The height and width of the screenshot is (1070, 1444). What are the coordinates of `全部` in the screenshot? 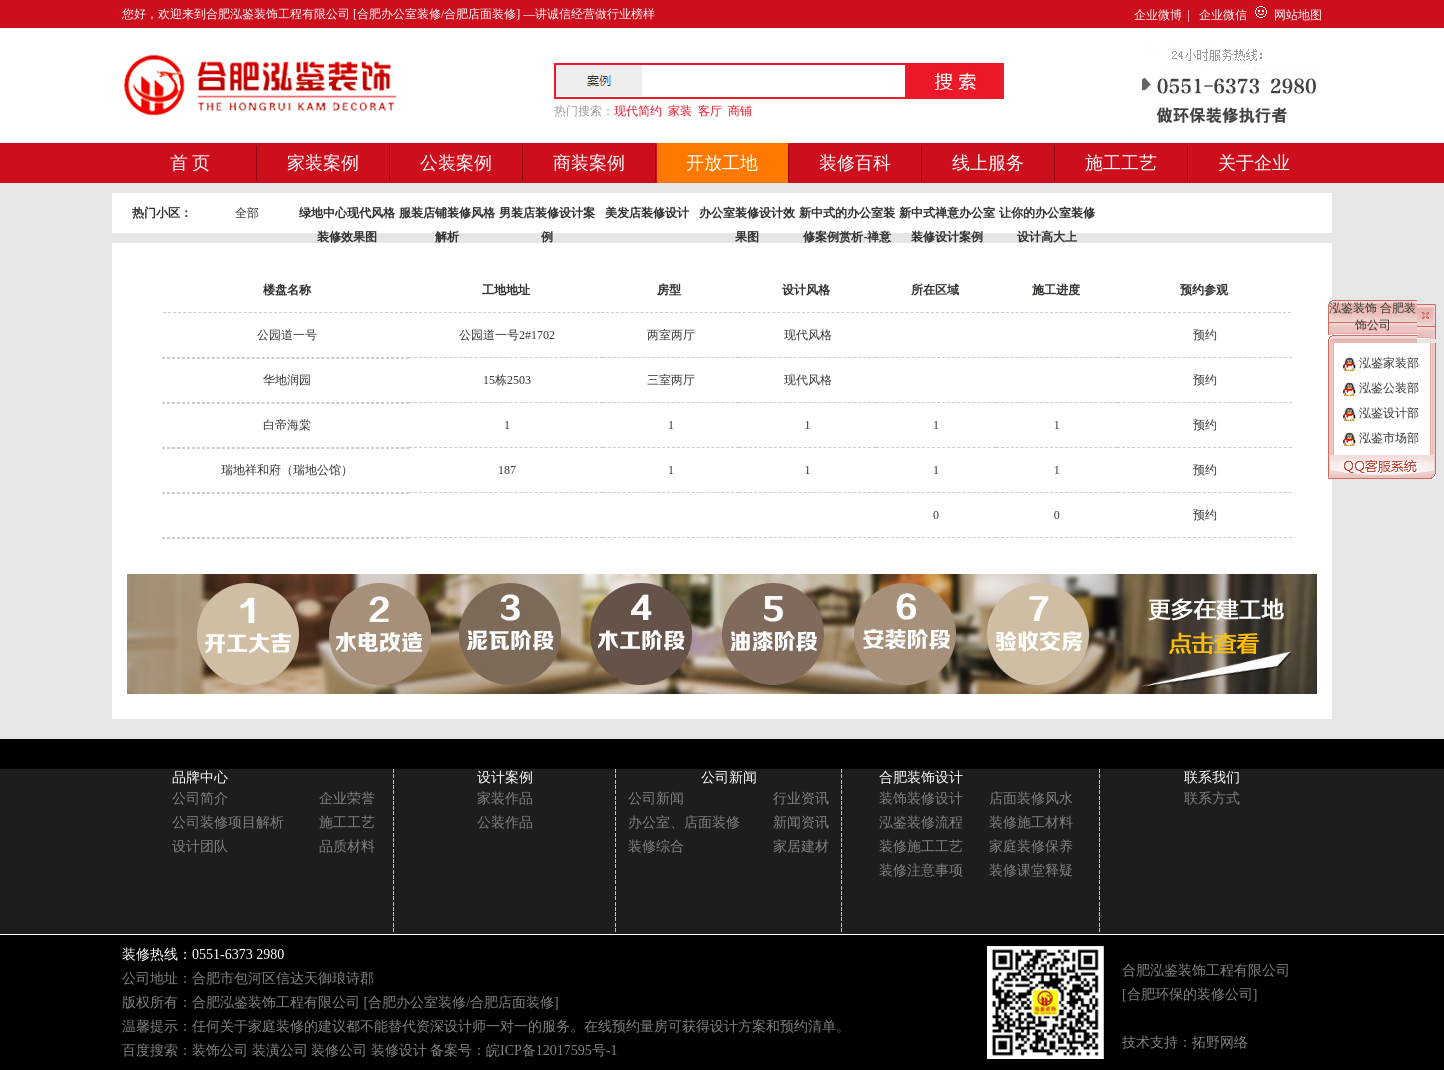 It's located at (247, 213).